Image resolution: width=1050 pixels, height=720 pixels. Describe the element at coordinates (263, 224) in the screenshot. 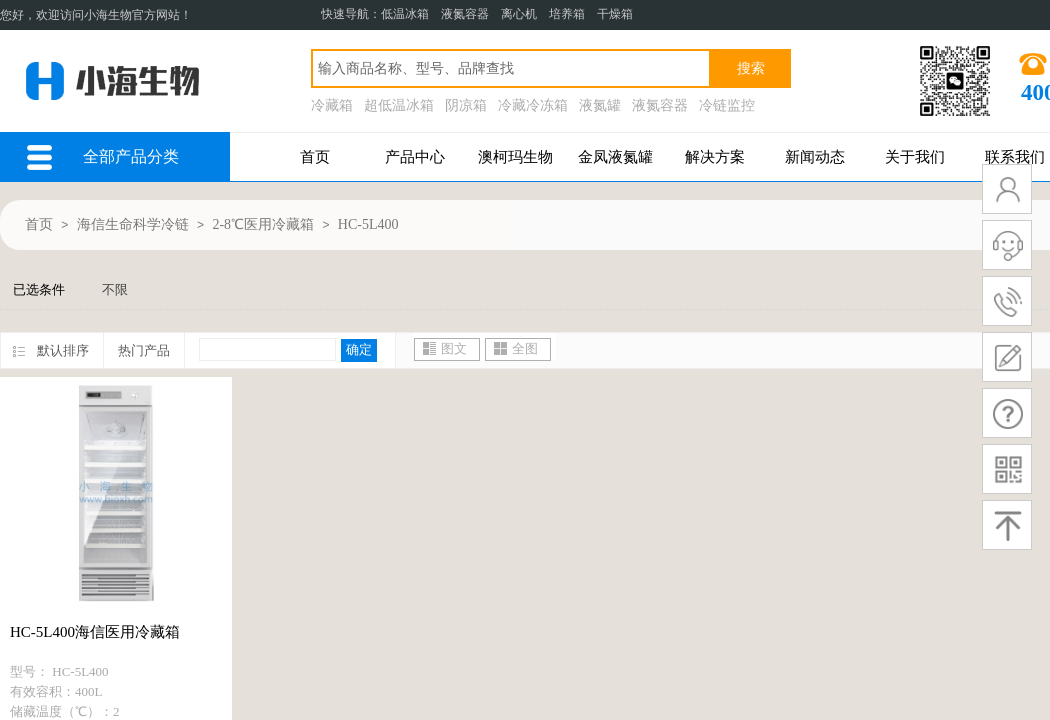

I see `2-8℃医用冷藏箱` at that location.